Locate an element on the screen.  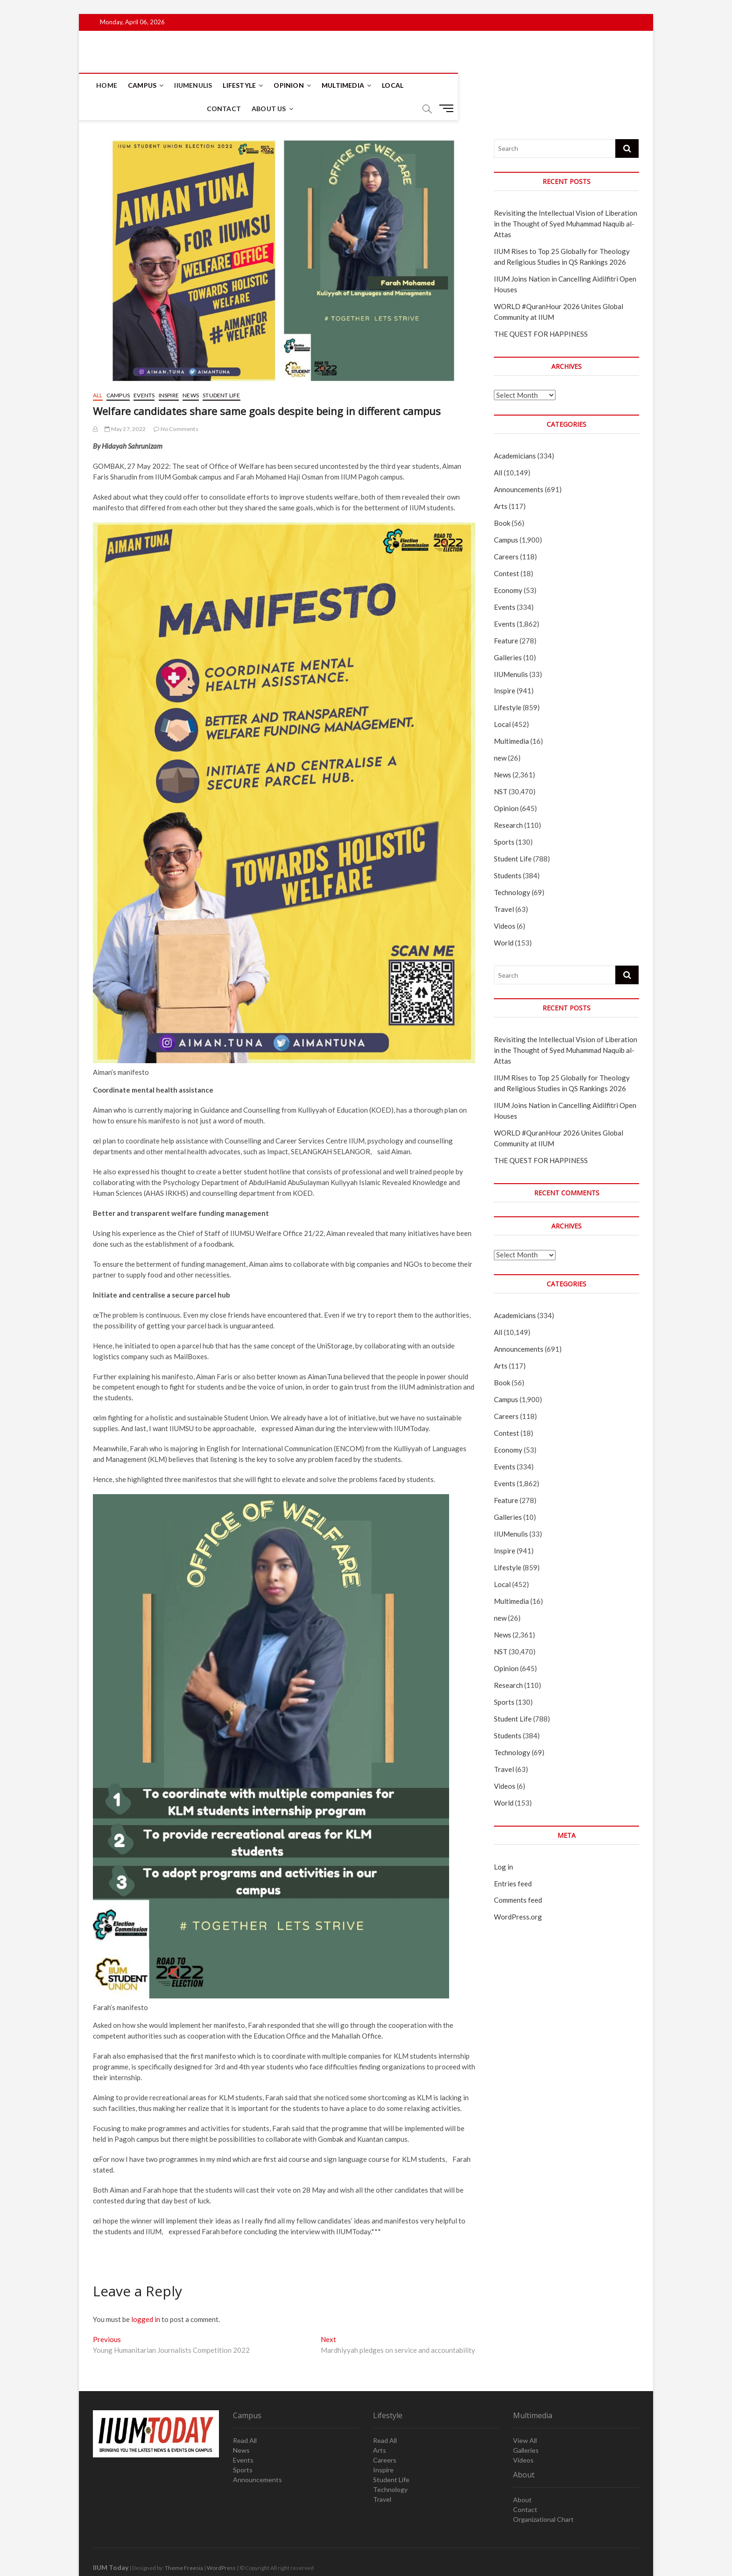
Entries feed is located at coordinates (513, 1860).